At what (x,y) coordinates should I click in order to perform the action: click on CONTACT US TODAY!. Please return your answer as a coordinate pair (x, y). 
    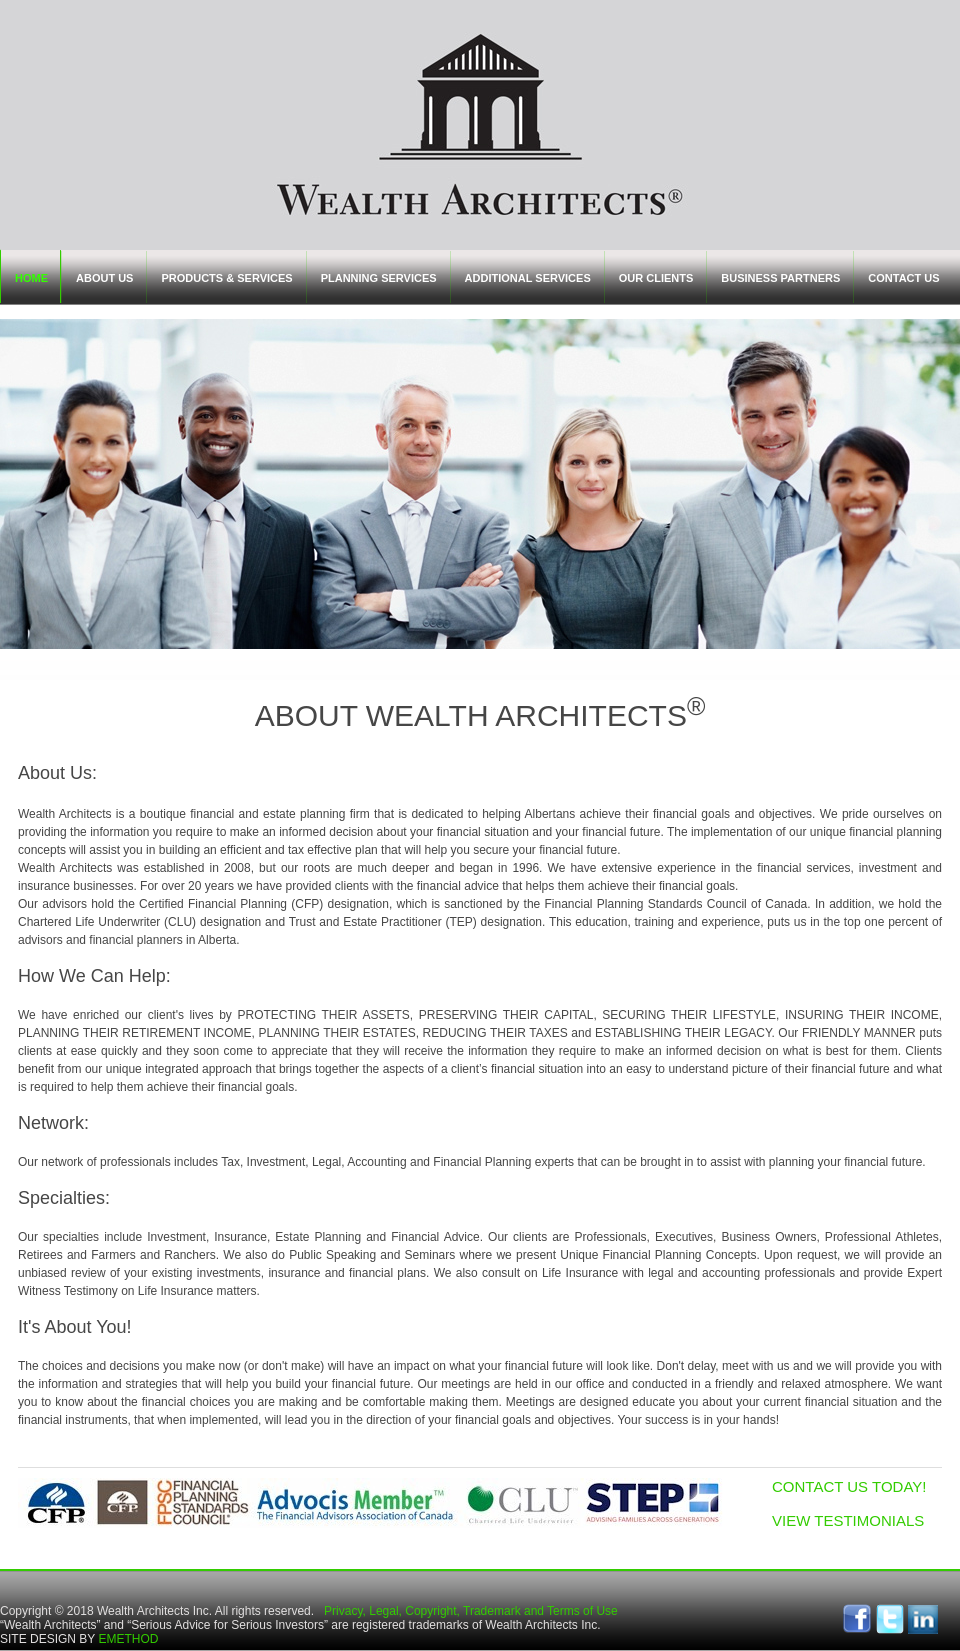
    Looking at the image, I should click on (849, 1486).